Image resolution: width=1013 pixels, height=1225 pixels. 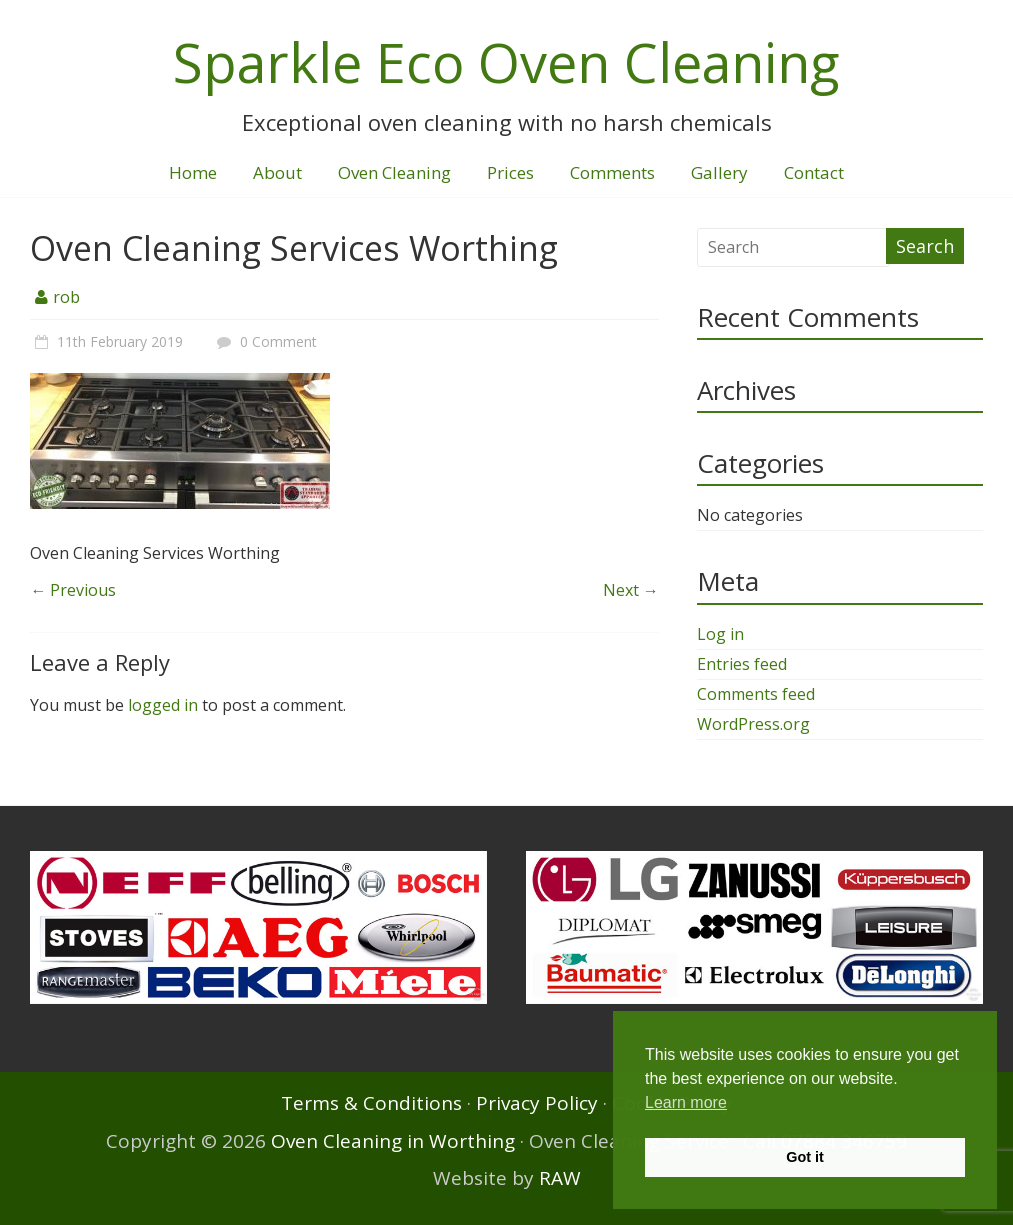 I want to click on Next →, so click(x=631, y=590).